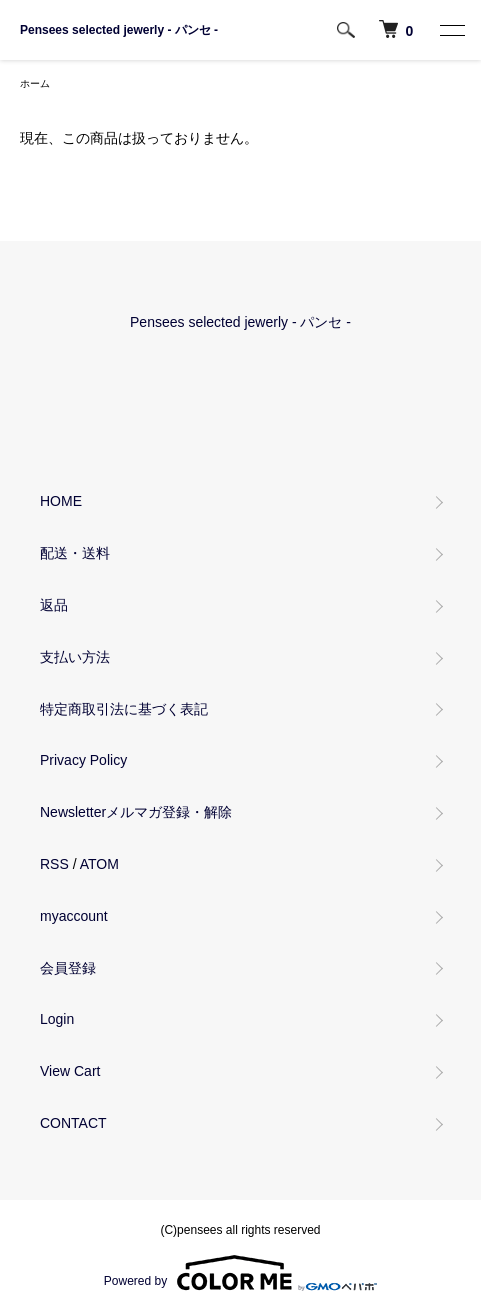  What do you see at coordinates (54, 864) in the screenshot?
I see `RSS` at bounding box center [54, 864].